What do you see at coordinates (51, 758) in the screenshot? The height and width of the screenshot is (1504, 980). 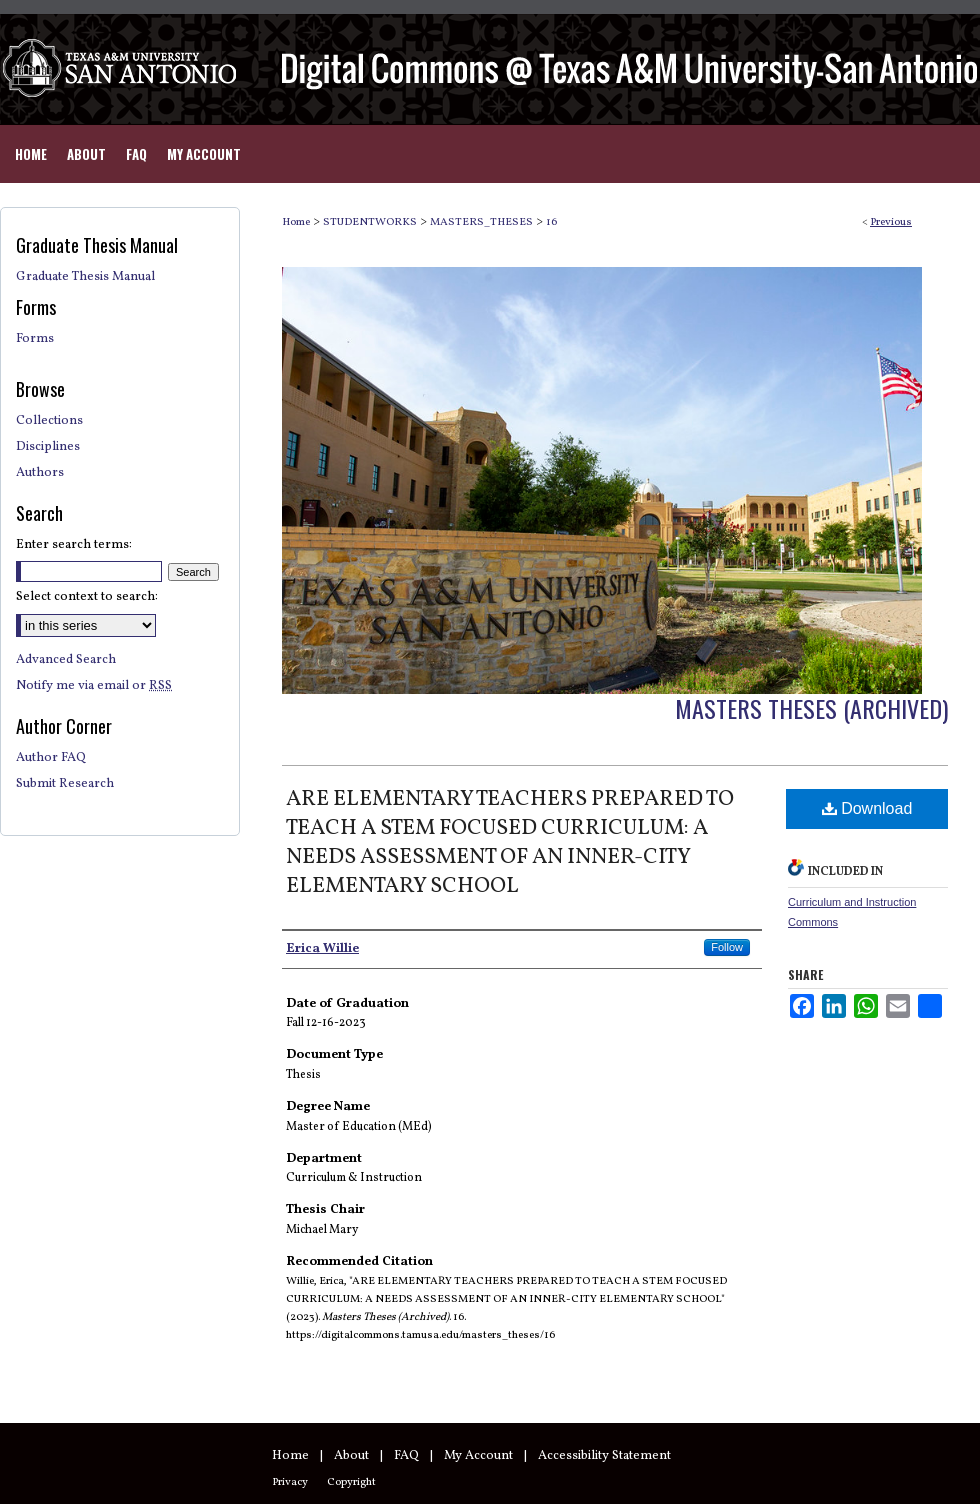 I see `Author FAQ` at bounding box center [51, 758].